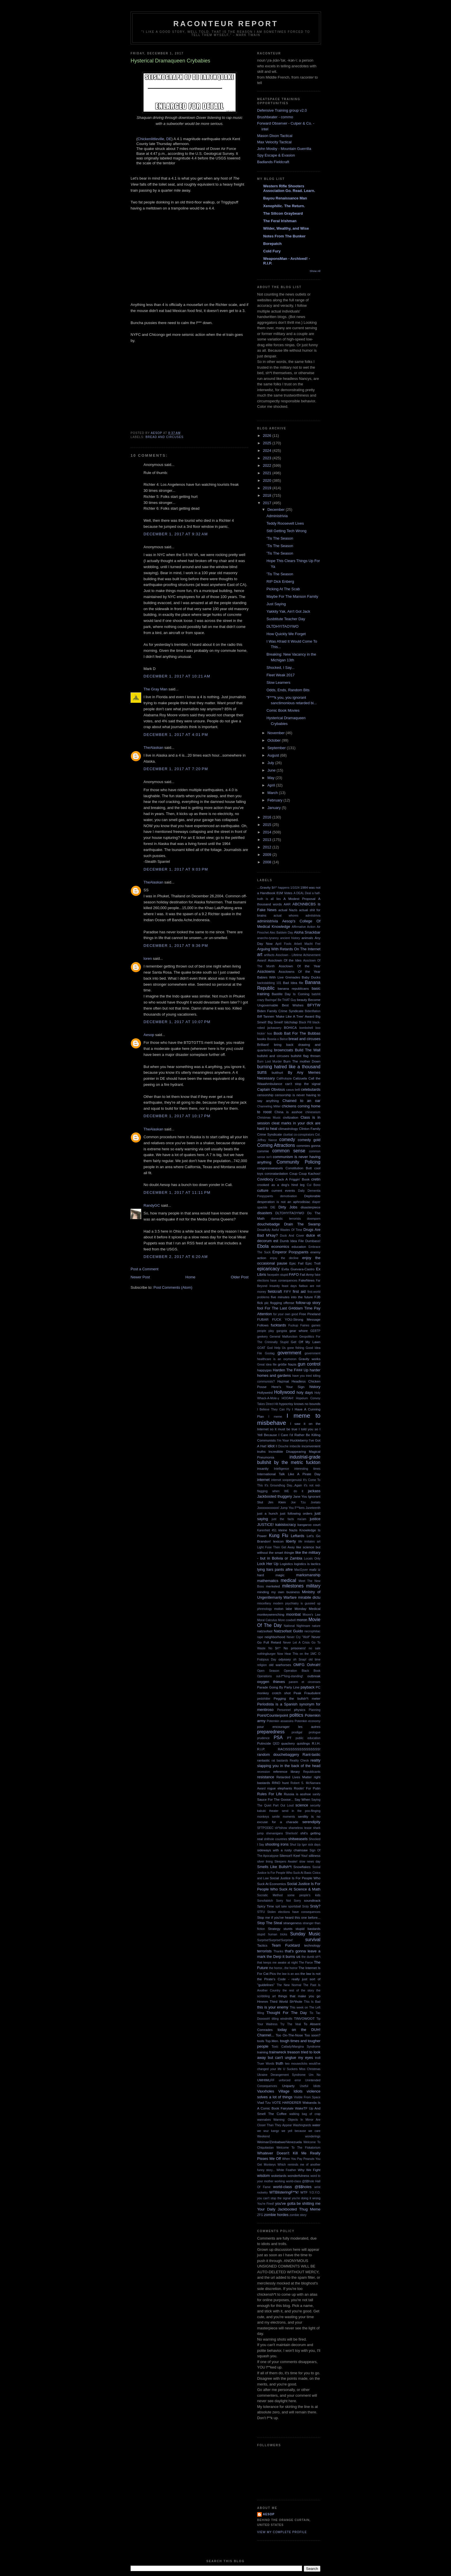  Describe the element at coordinates (280, 667) in the screenshot. I see `Shocked, I Say...` at that location.